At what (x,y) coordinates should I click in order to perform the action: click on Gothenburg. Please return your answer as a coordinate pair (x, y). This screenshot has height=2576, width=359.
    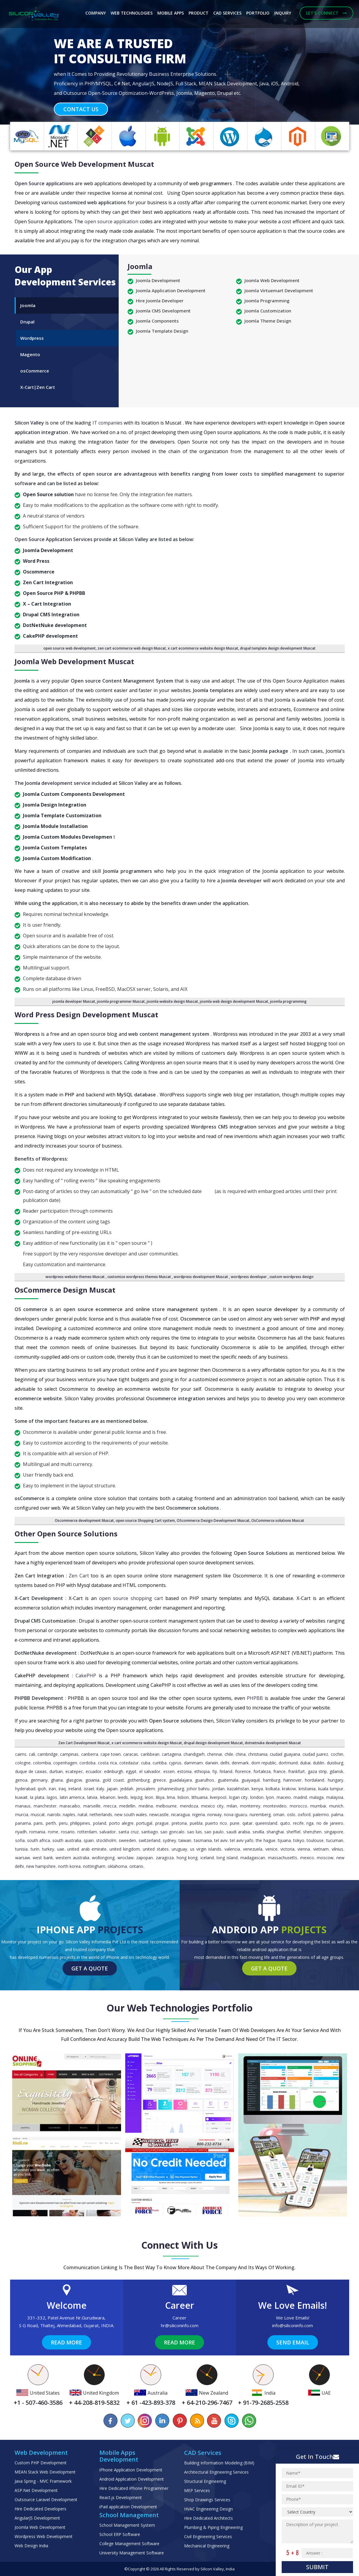
    Looking at the image, I should click on (138, 1780).